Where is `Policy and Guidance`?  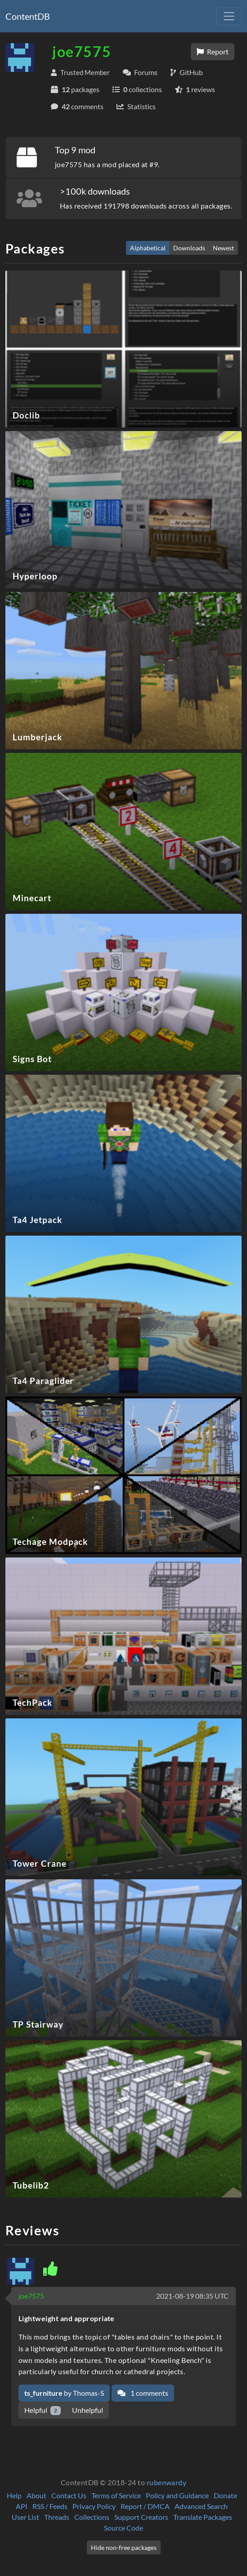 Policy and Guidance is located at coordinates (177, 2495).